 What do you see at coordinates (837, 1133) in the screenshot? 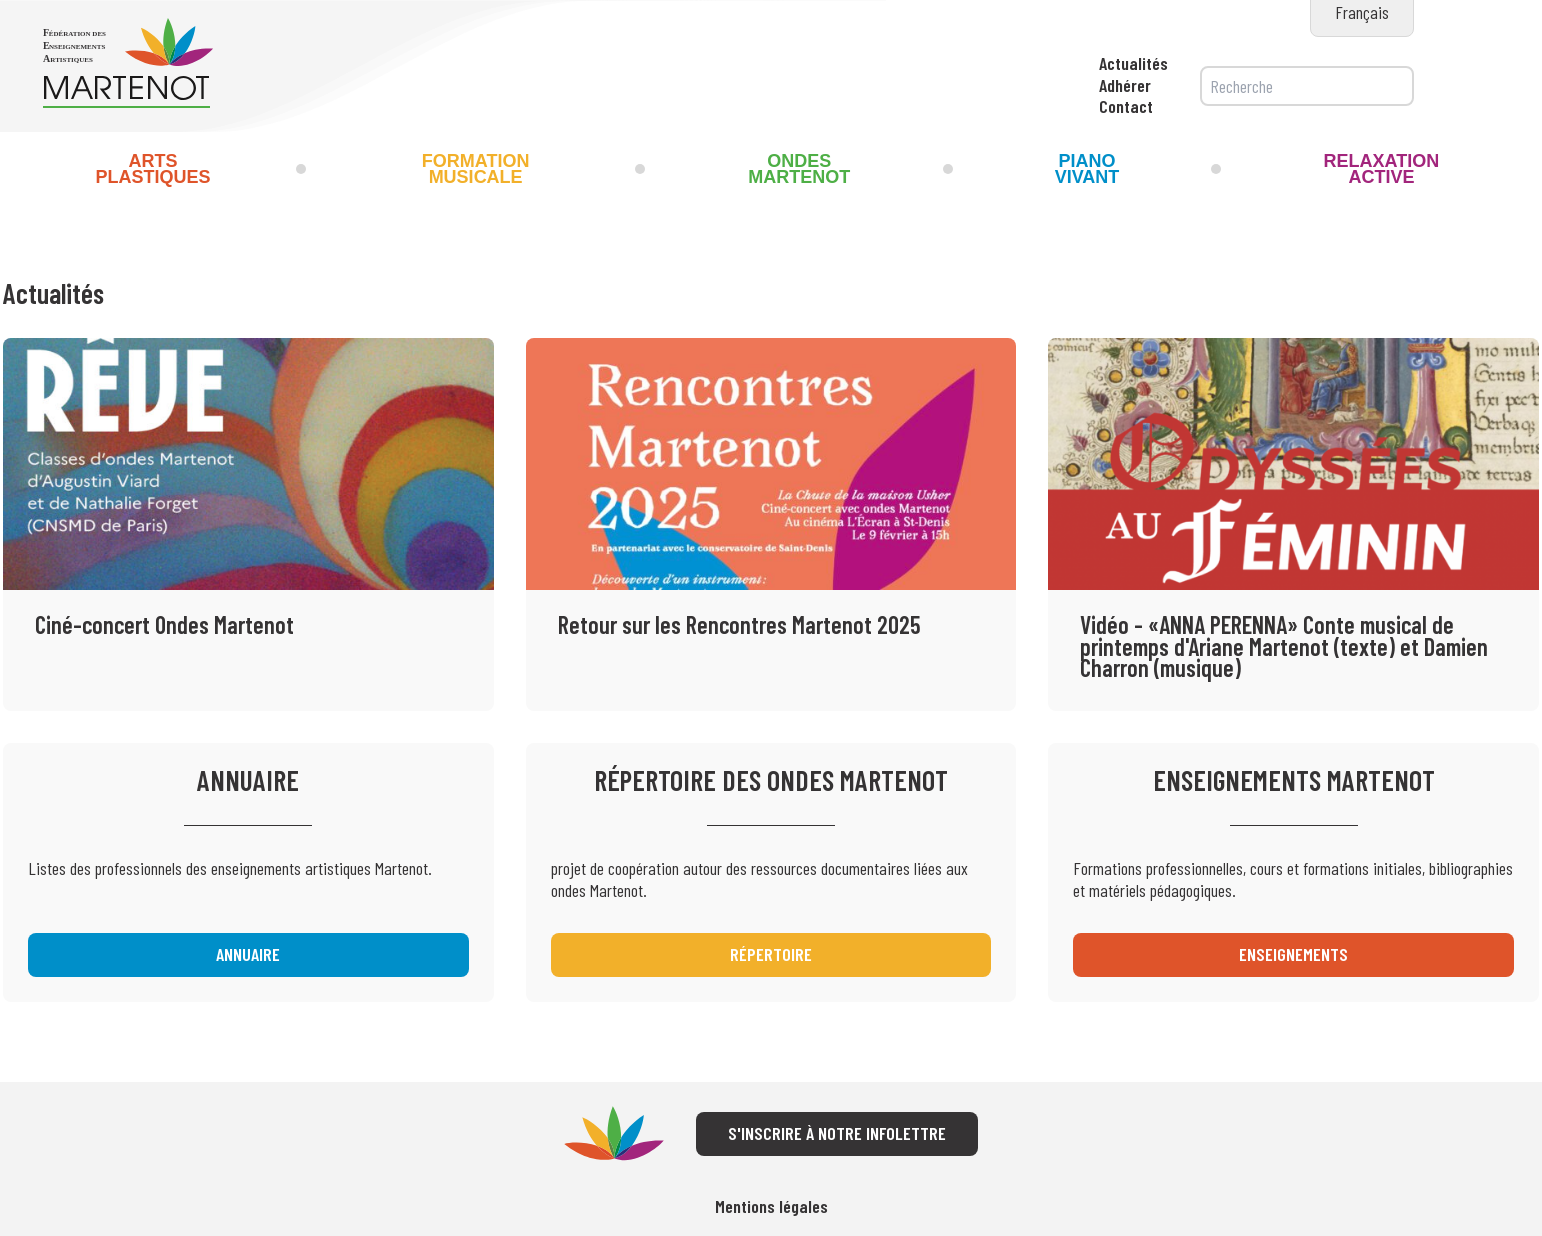
I see `S'inscrire à notre infolettre` at bounding box center [837, 1133].